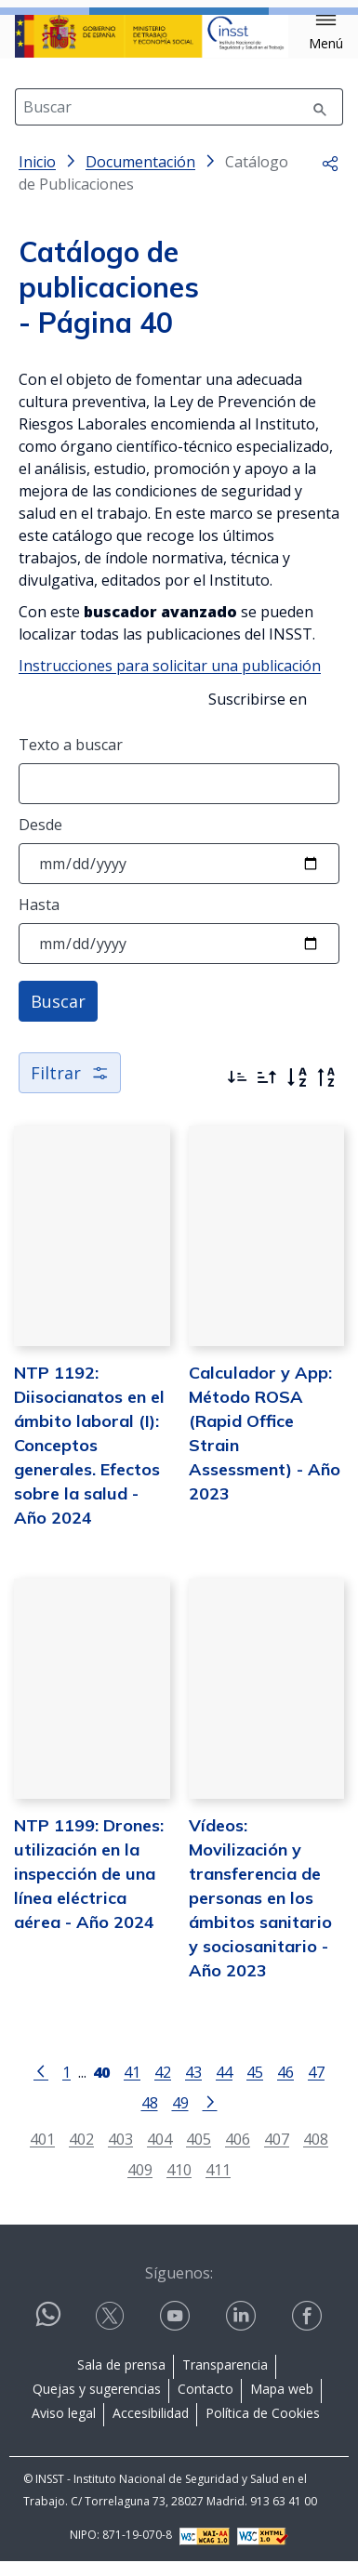  What do you see at coordinates (260, 1913) in the screenshot?
I see `Vídeos: Movilización y transferencia de personas en los ámbitos sanitario y sociosanitario - Año 2023` at bounding box center [260, 1913].